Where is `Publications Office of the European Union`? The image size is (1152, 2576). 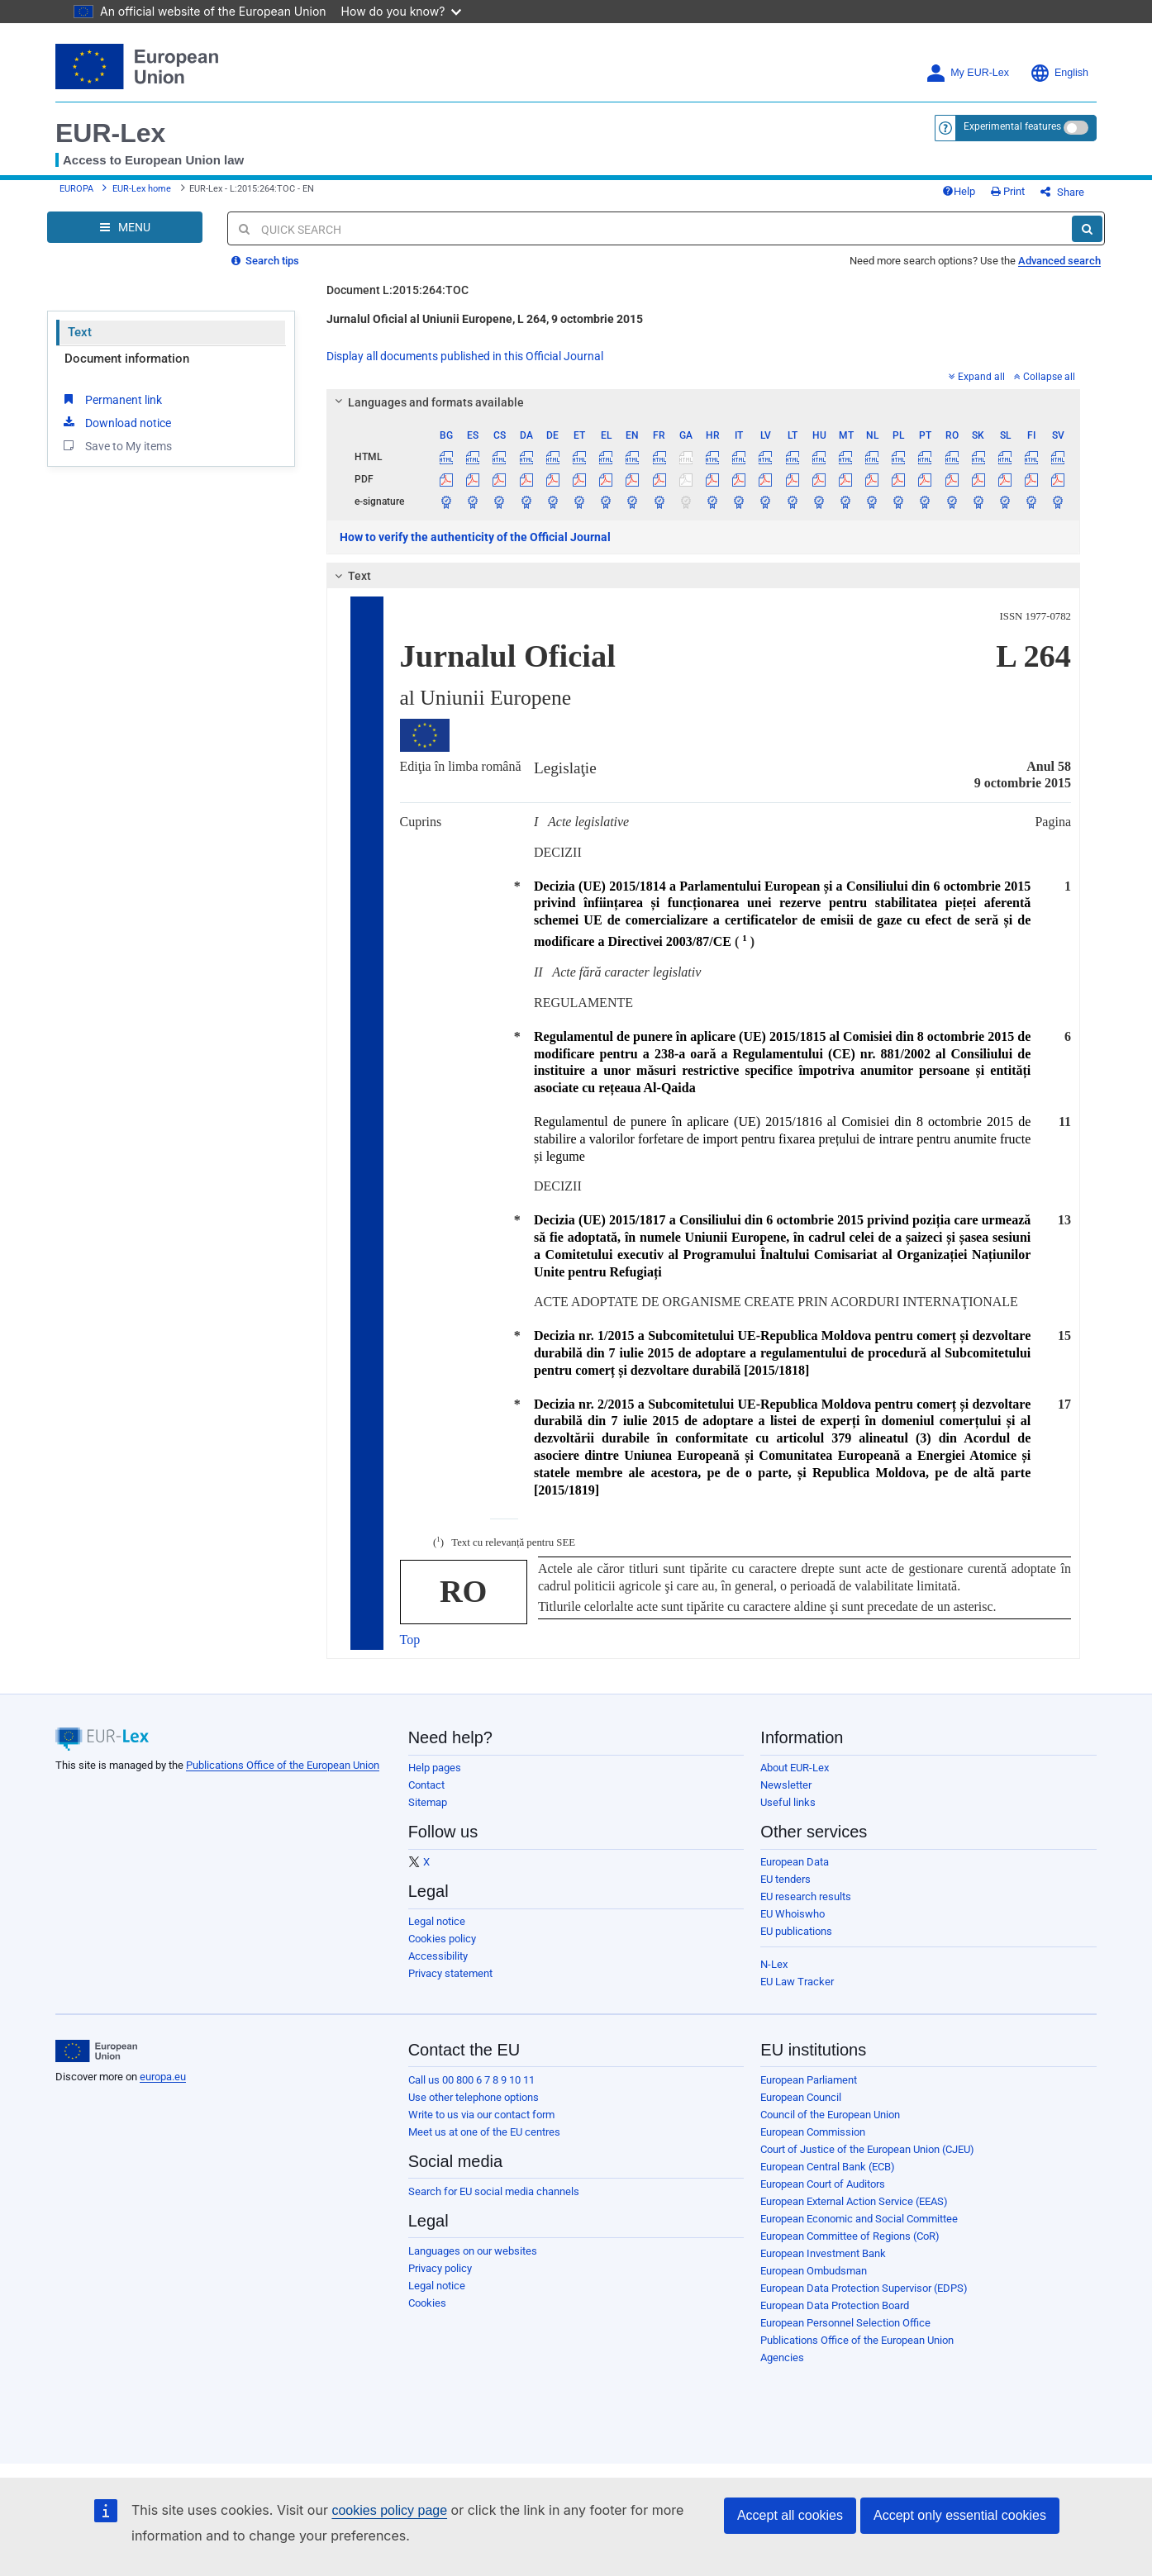
Publications Office of the European Union is located at coordinates (282, 1765).